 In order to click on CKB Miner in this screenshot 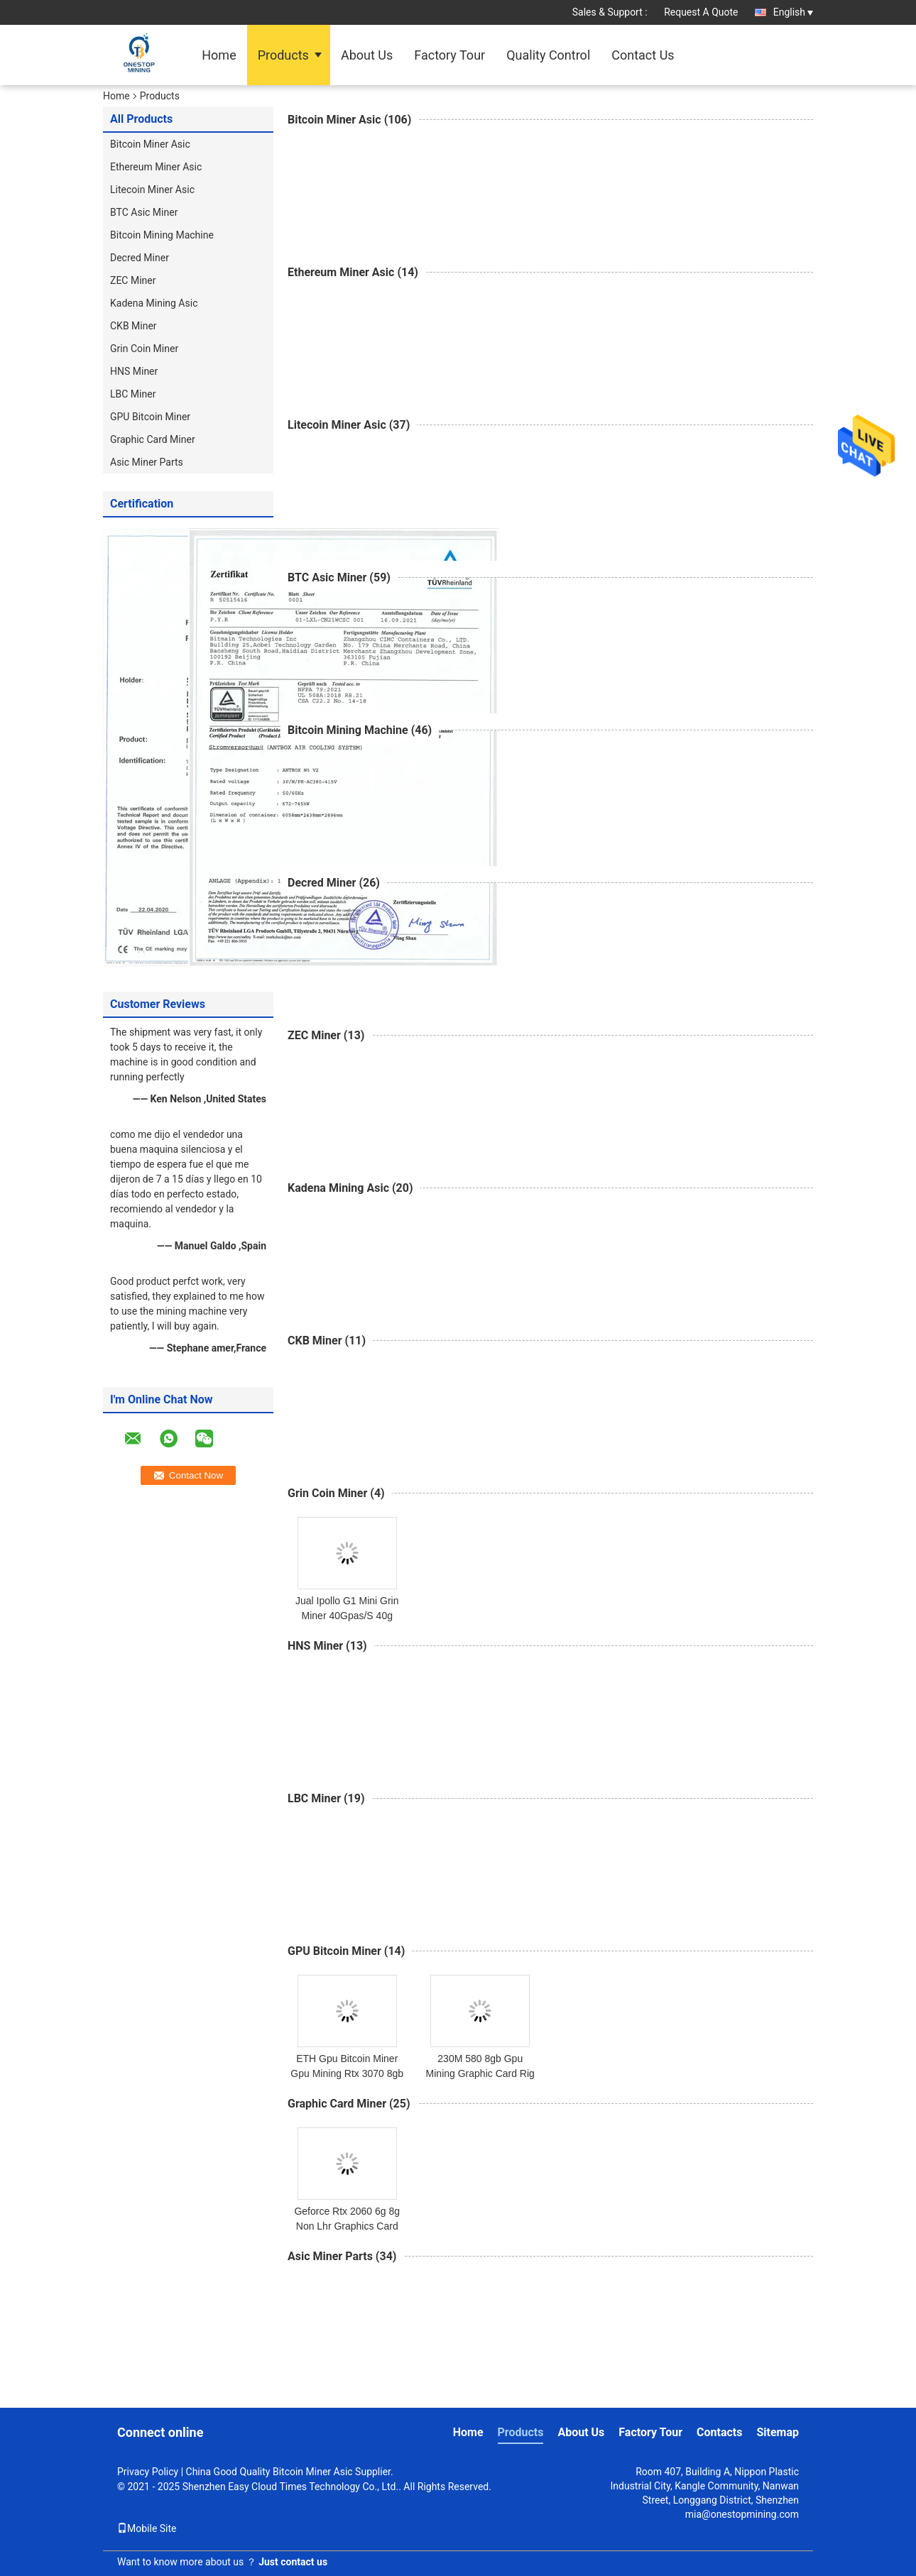, I will do `click(133, 325)`.